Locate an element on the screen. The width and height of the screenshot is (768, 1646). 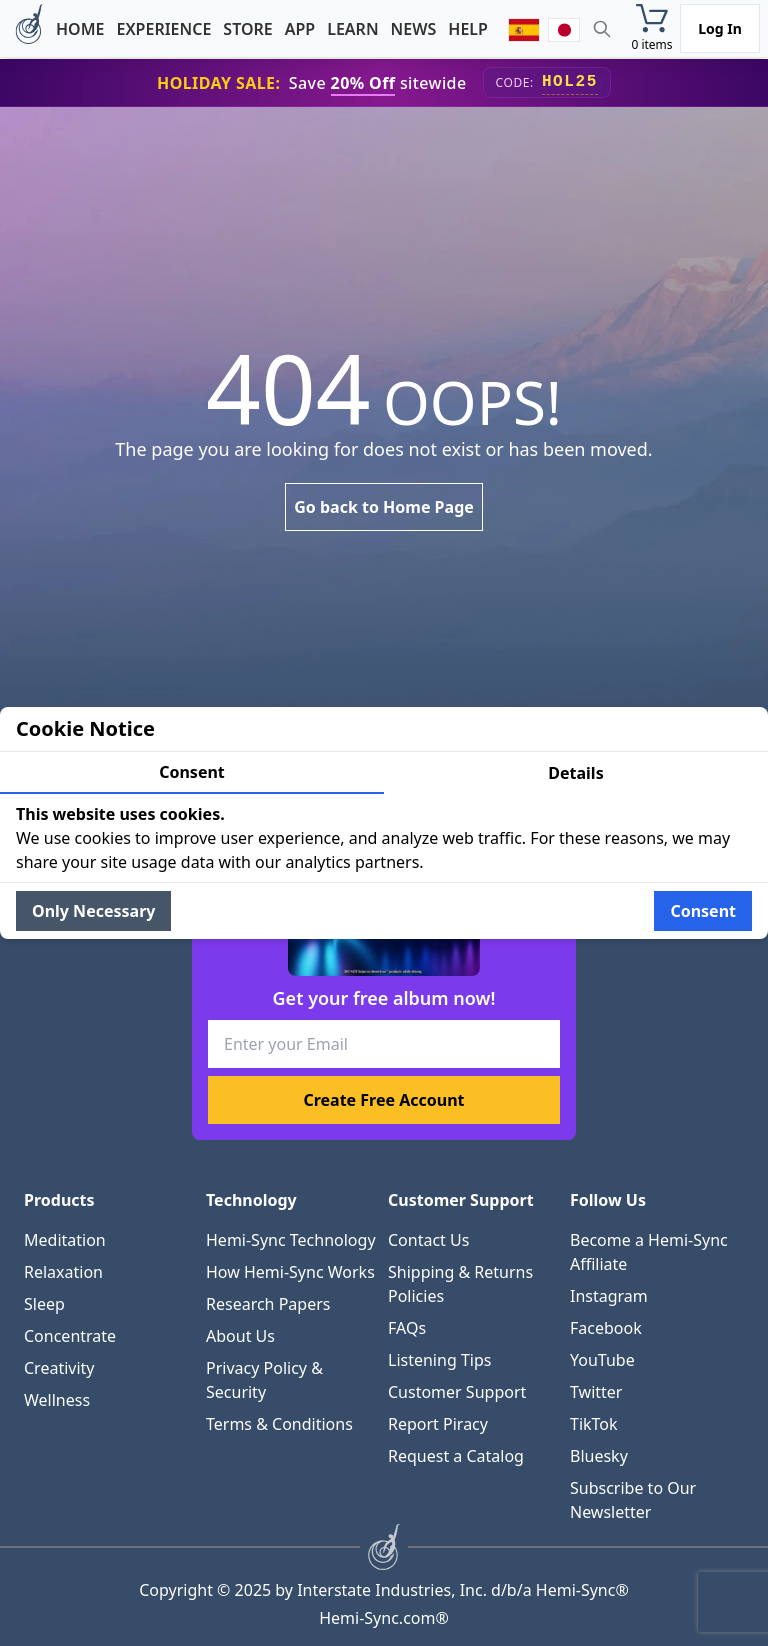
FAQs is located at coordinates (407, 1328).